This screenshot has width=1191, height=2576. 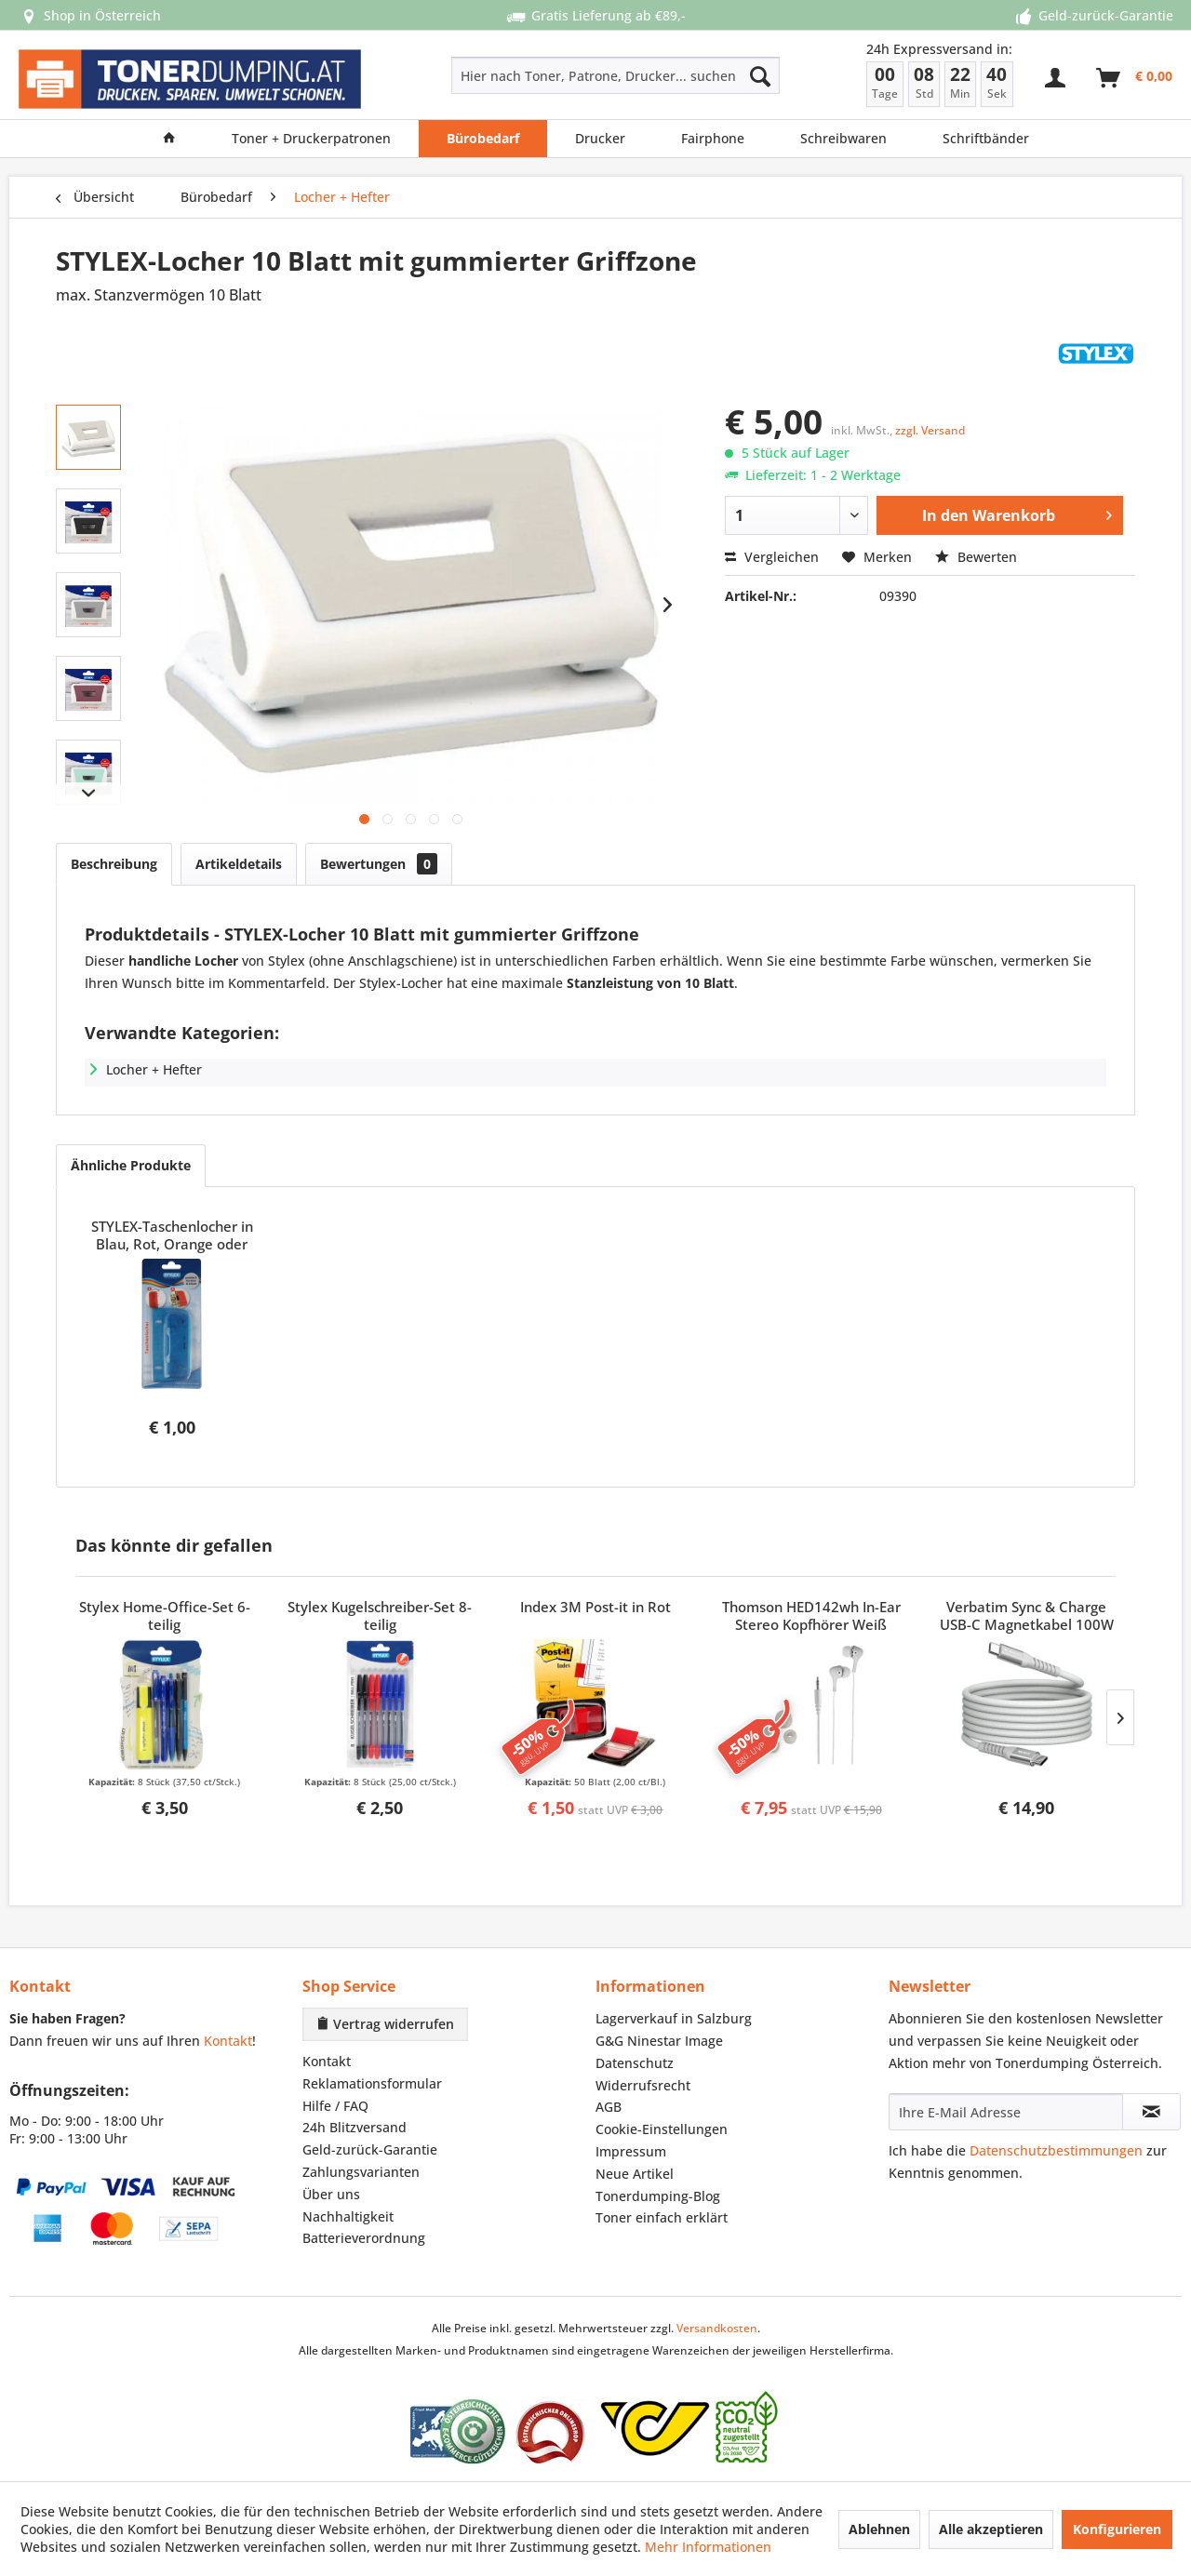 I want to click on Ablehnen, so click(x=879, y=2529).